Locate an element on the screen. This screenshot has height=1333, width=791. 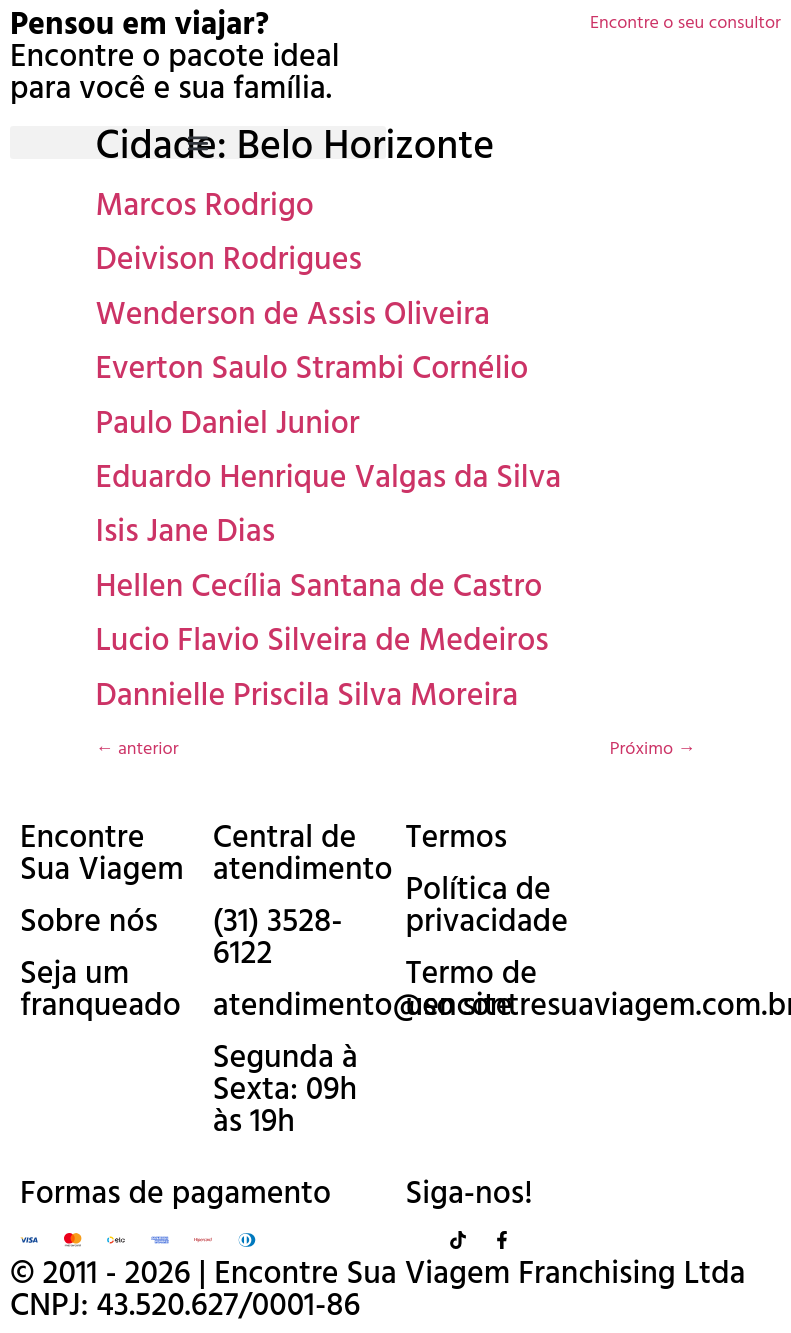
Eduardo Henrique Valgas da Silva is located at coordinates (329, 478).